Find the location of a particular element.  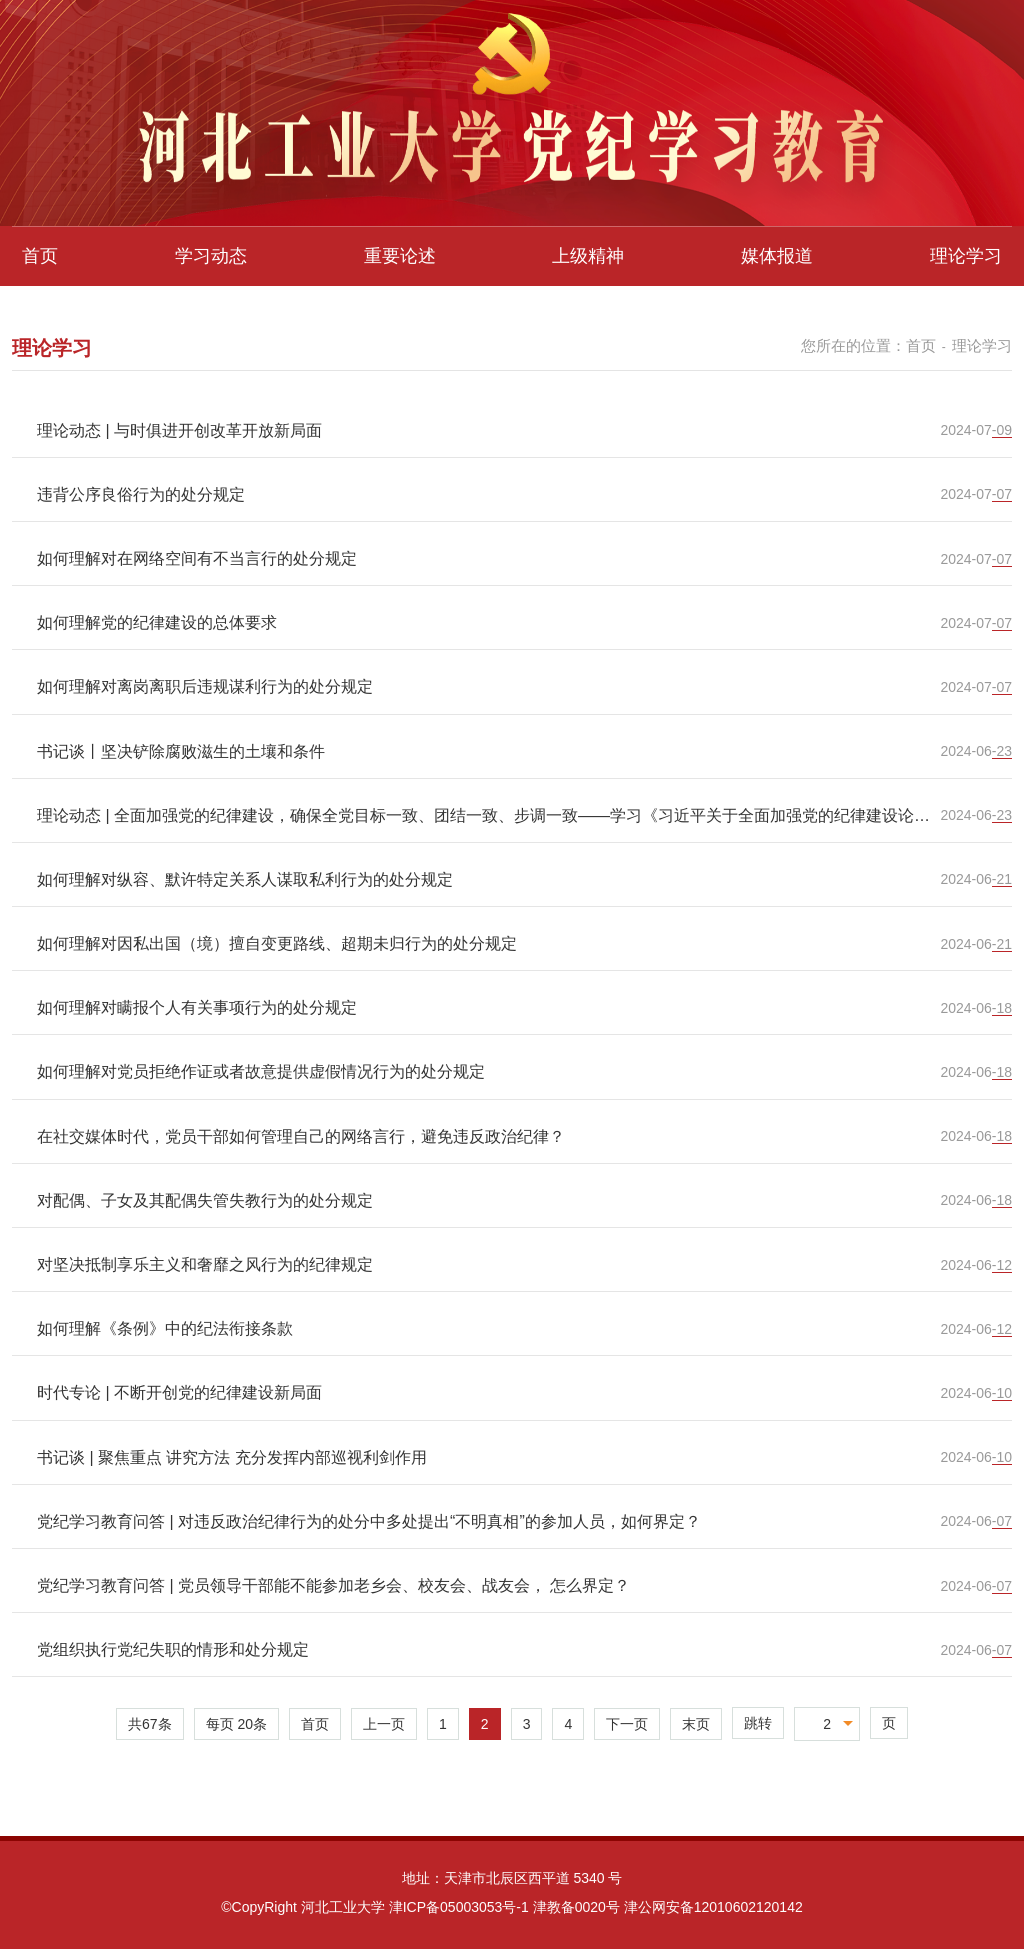

上级精神 is located at coordinates (588, 256).